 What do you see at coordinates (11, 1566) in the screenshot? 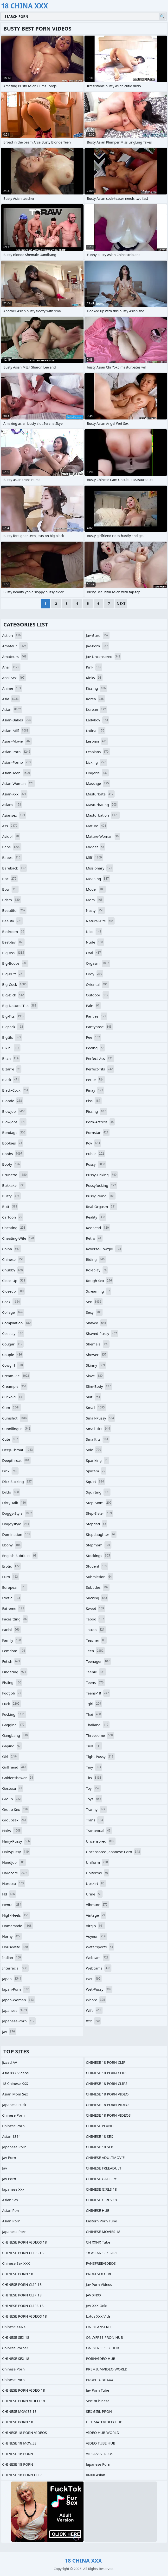
I see `erotic` at bounding box center [11, 1566].